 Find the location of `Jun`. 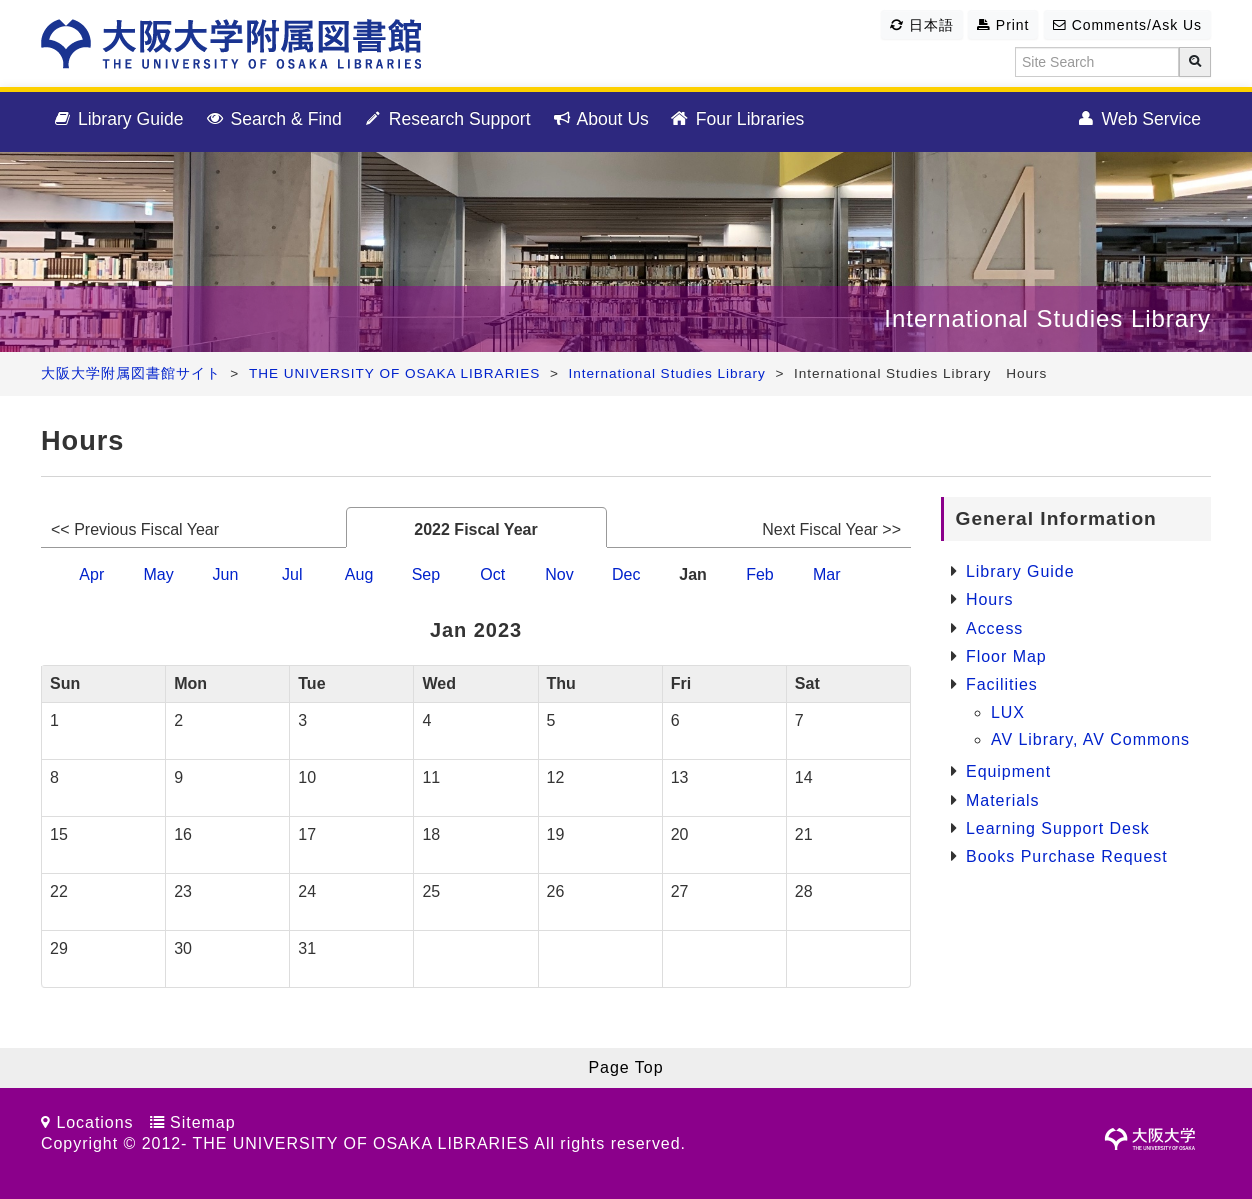

Jun is located at coordinates (226, 574).